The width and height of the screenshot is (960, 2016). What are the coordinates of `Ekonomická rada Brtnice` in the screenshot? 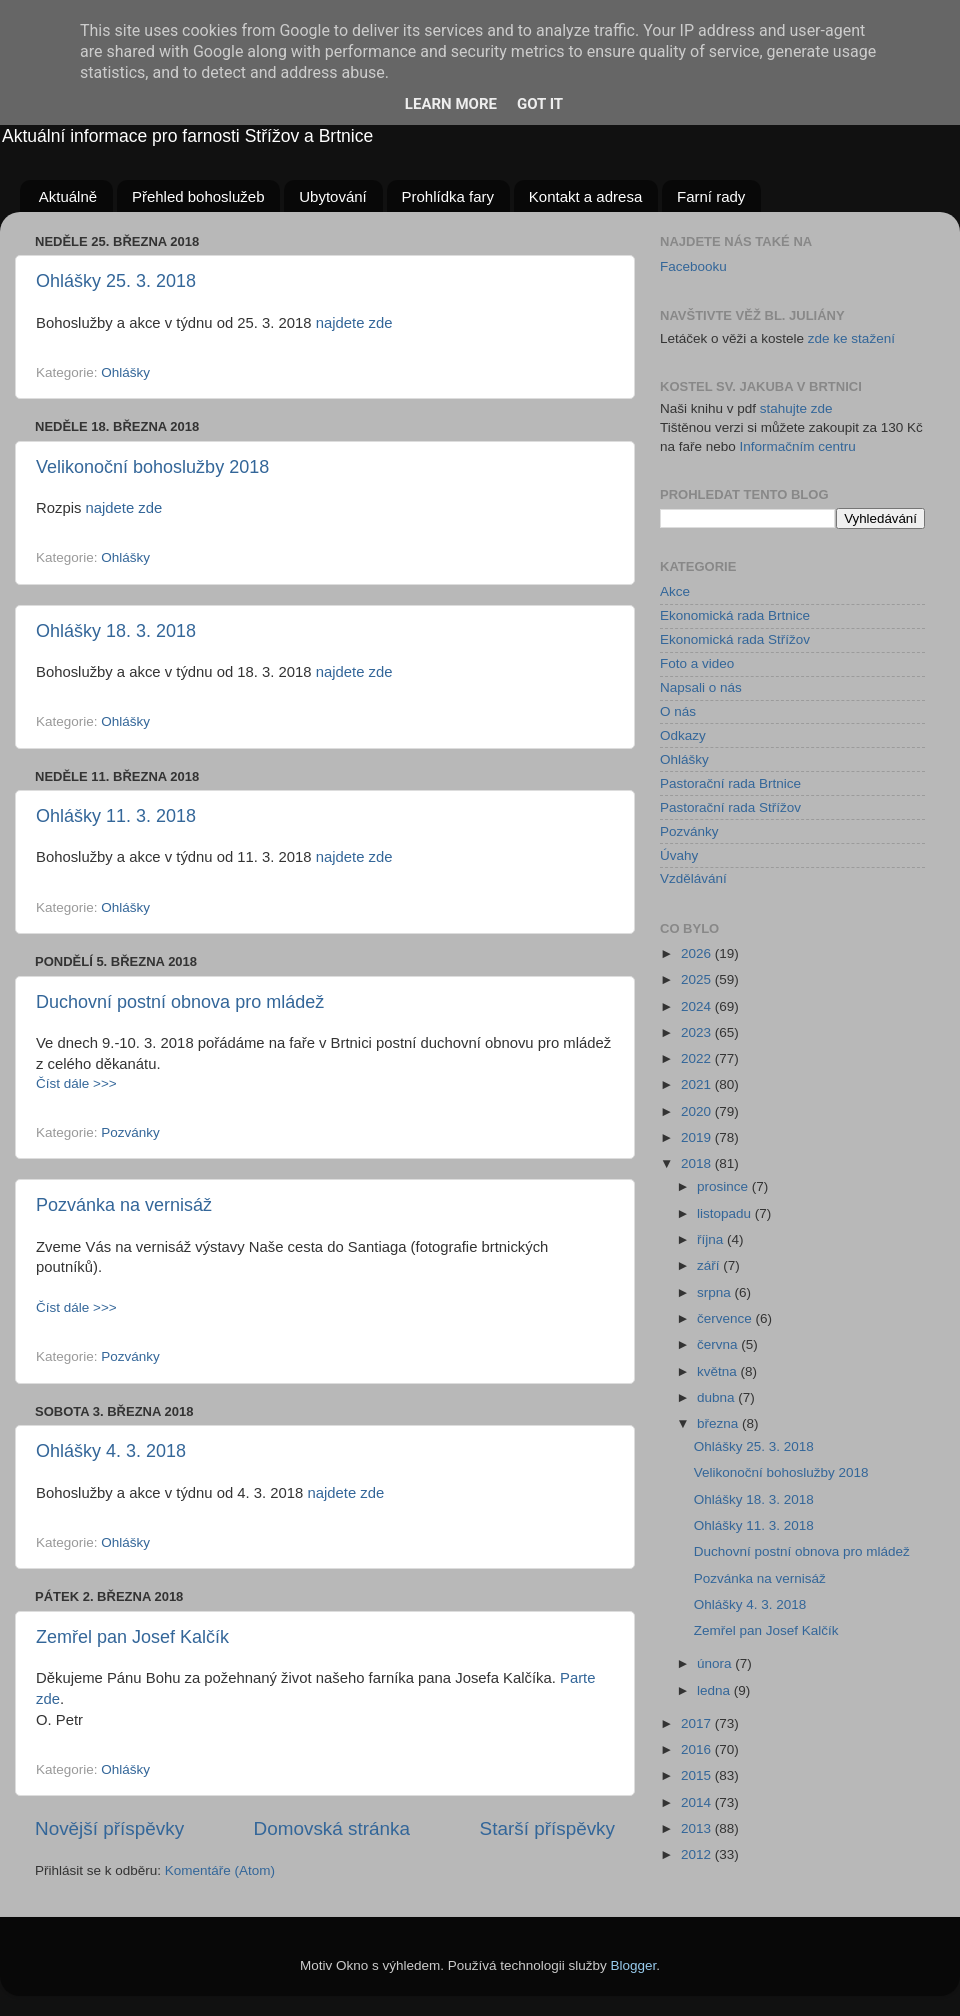 It's located at (735, 615).